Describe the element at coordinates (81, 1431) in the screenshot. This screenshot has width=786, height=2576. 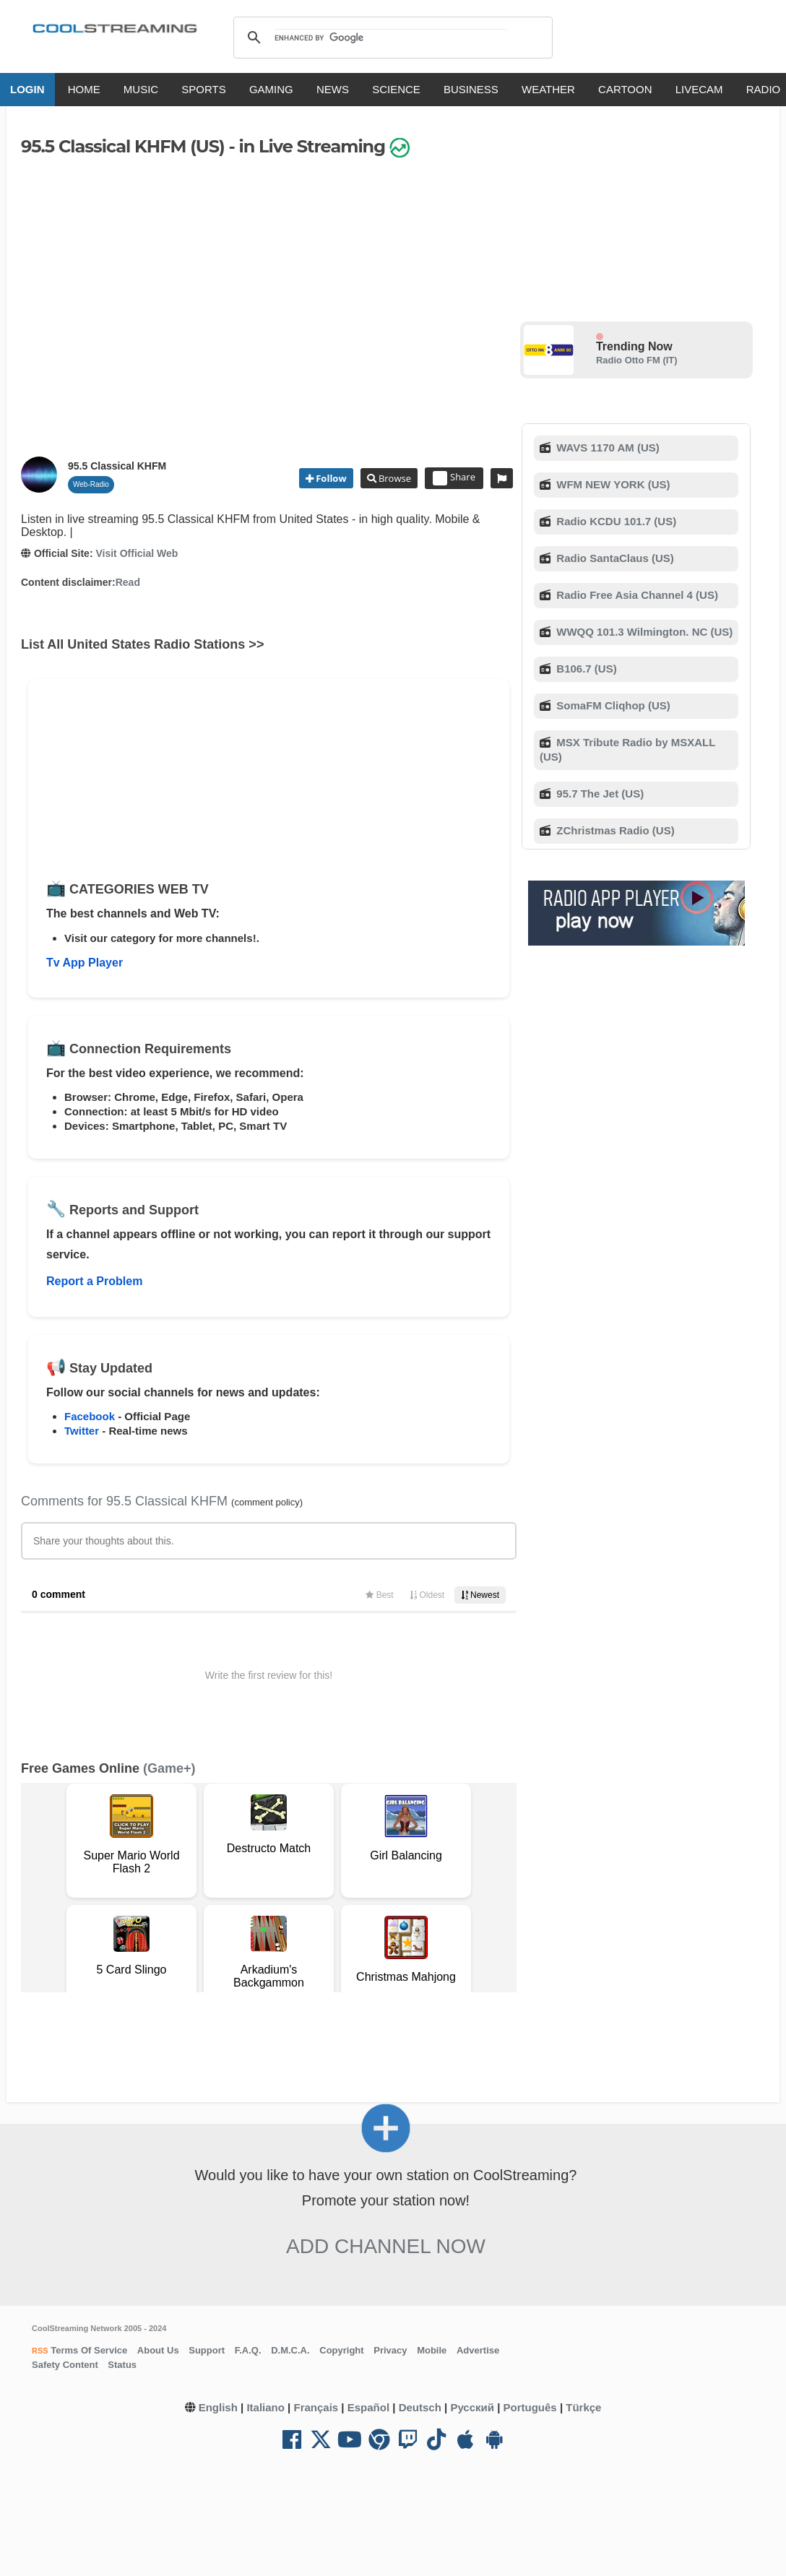
I see `Twitter` at that location.